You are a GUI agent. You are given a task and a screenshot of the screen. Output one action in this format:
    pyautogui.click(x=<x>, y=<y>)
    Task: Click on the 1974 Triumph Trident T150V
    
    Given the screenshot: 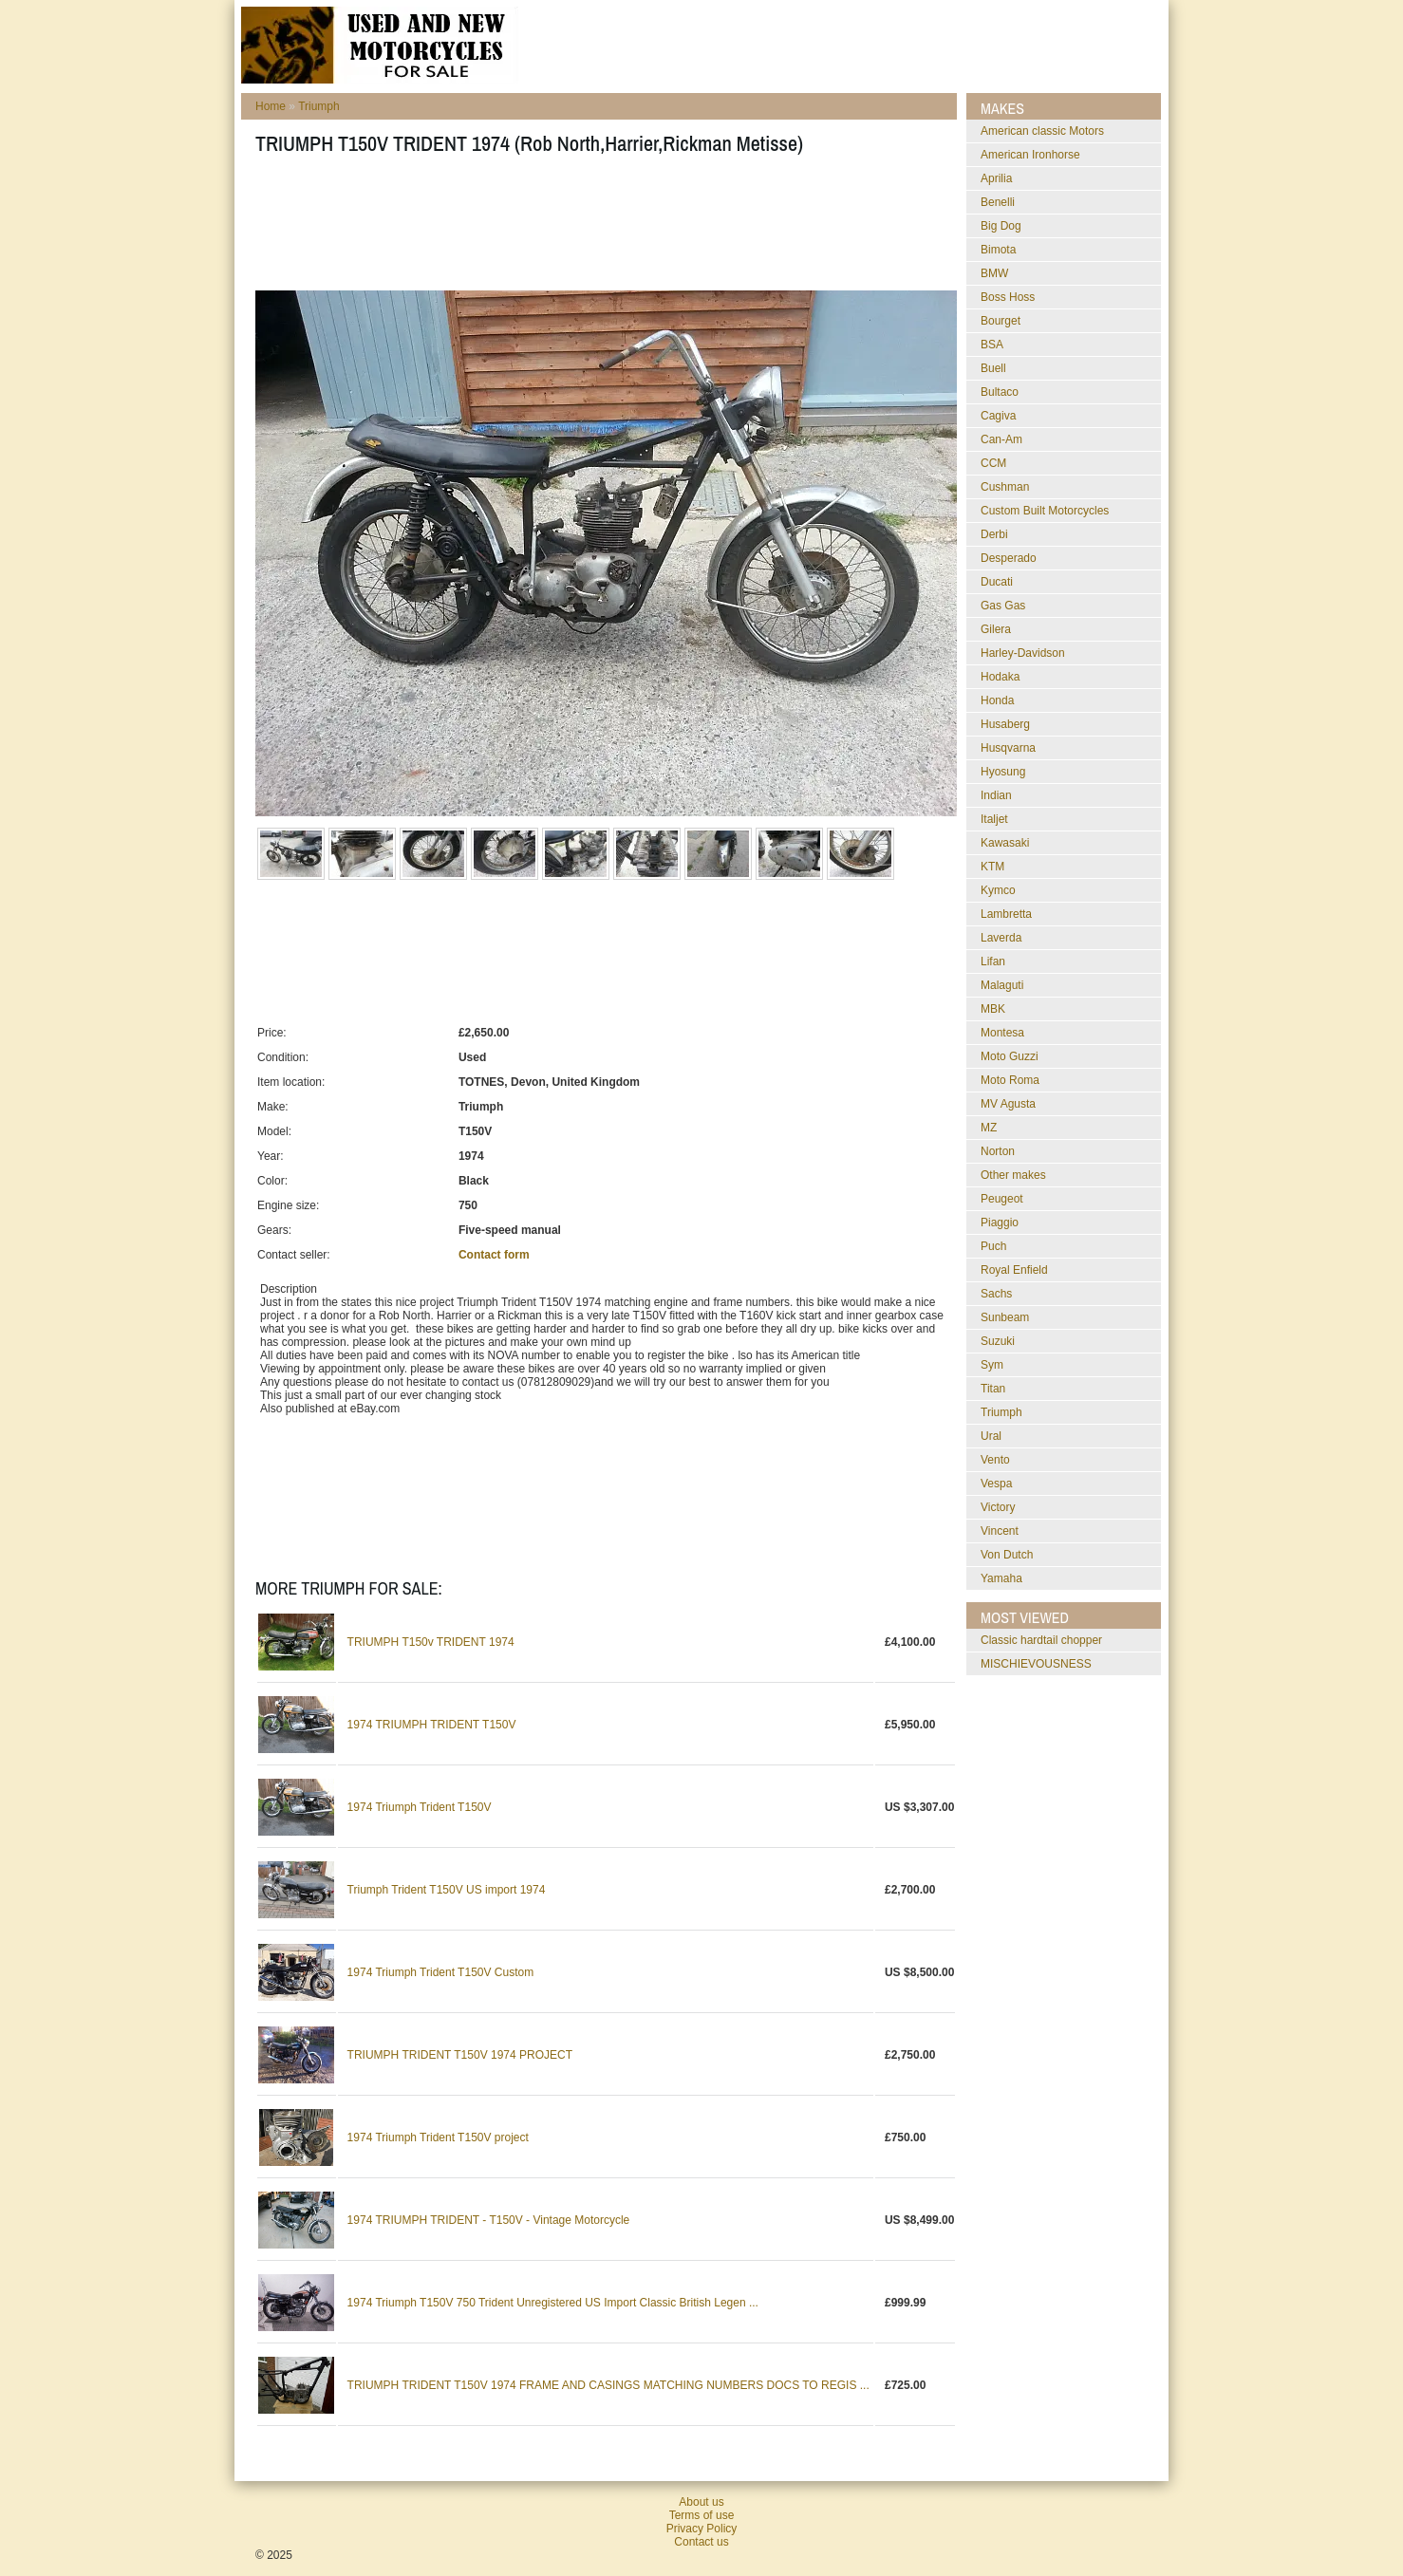 What is the action you would take?
    pyautogui.click(x=419, y=1807)
    